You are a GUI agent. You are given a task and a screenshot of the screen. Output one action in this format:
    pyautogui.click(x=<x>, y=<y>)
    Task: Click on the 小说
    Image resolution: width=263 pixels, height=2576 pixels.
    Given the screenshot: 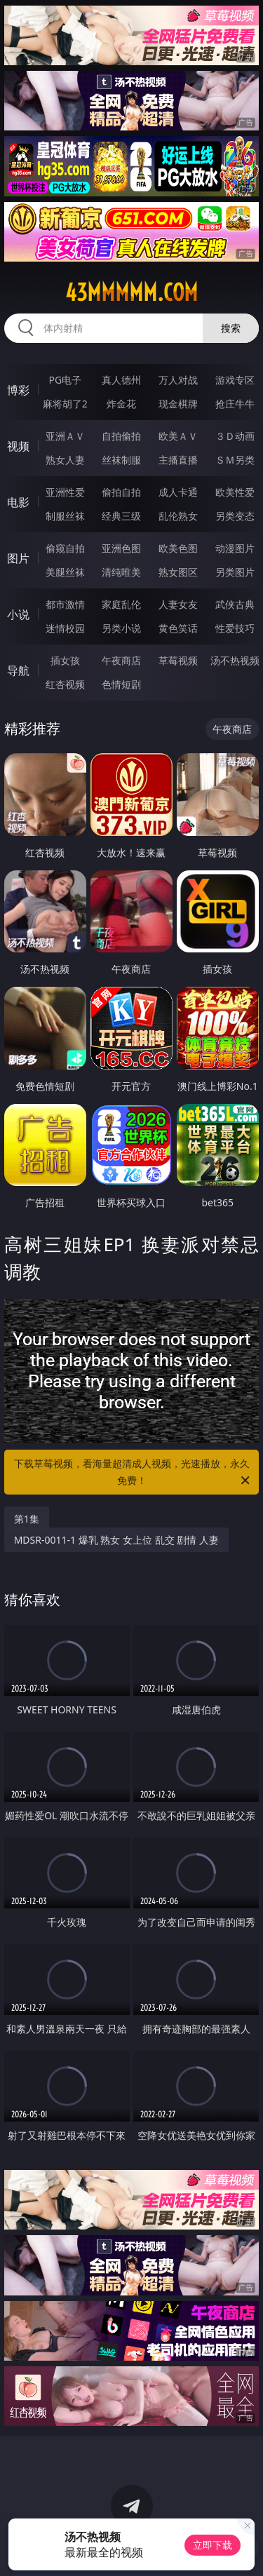 What is the action you would take?
    pyautogui.click(x=18, y=614)
    